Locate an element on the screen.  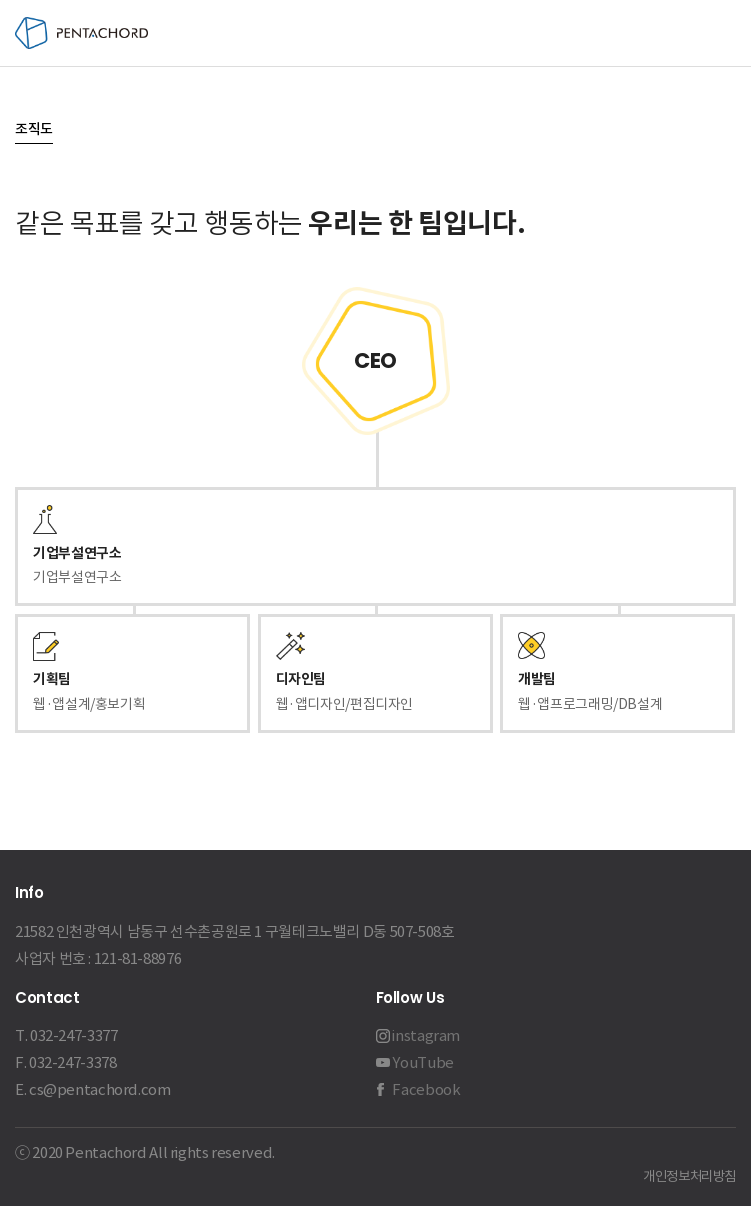
Facebook is located at coordinates (426, 1089).